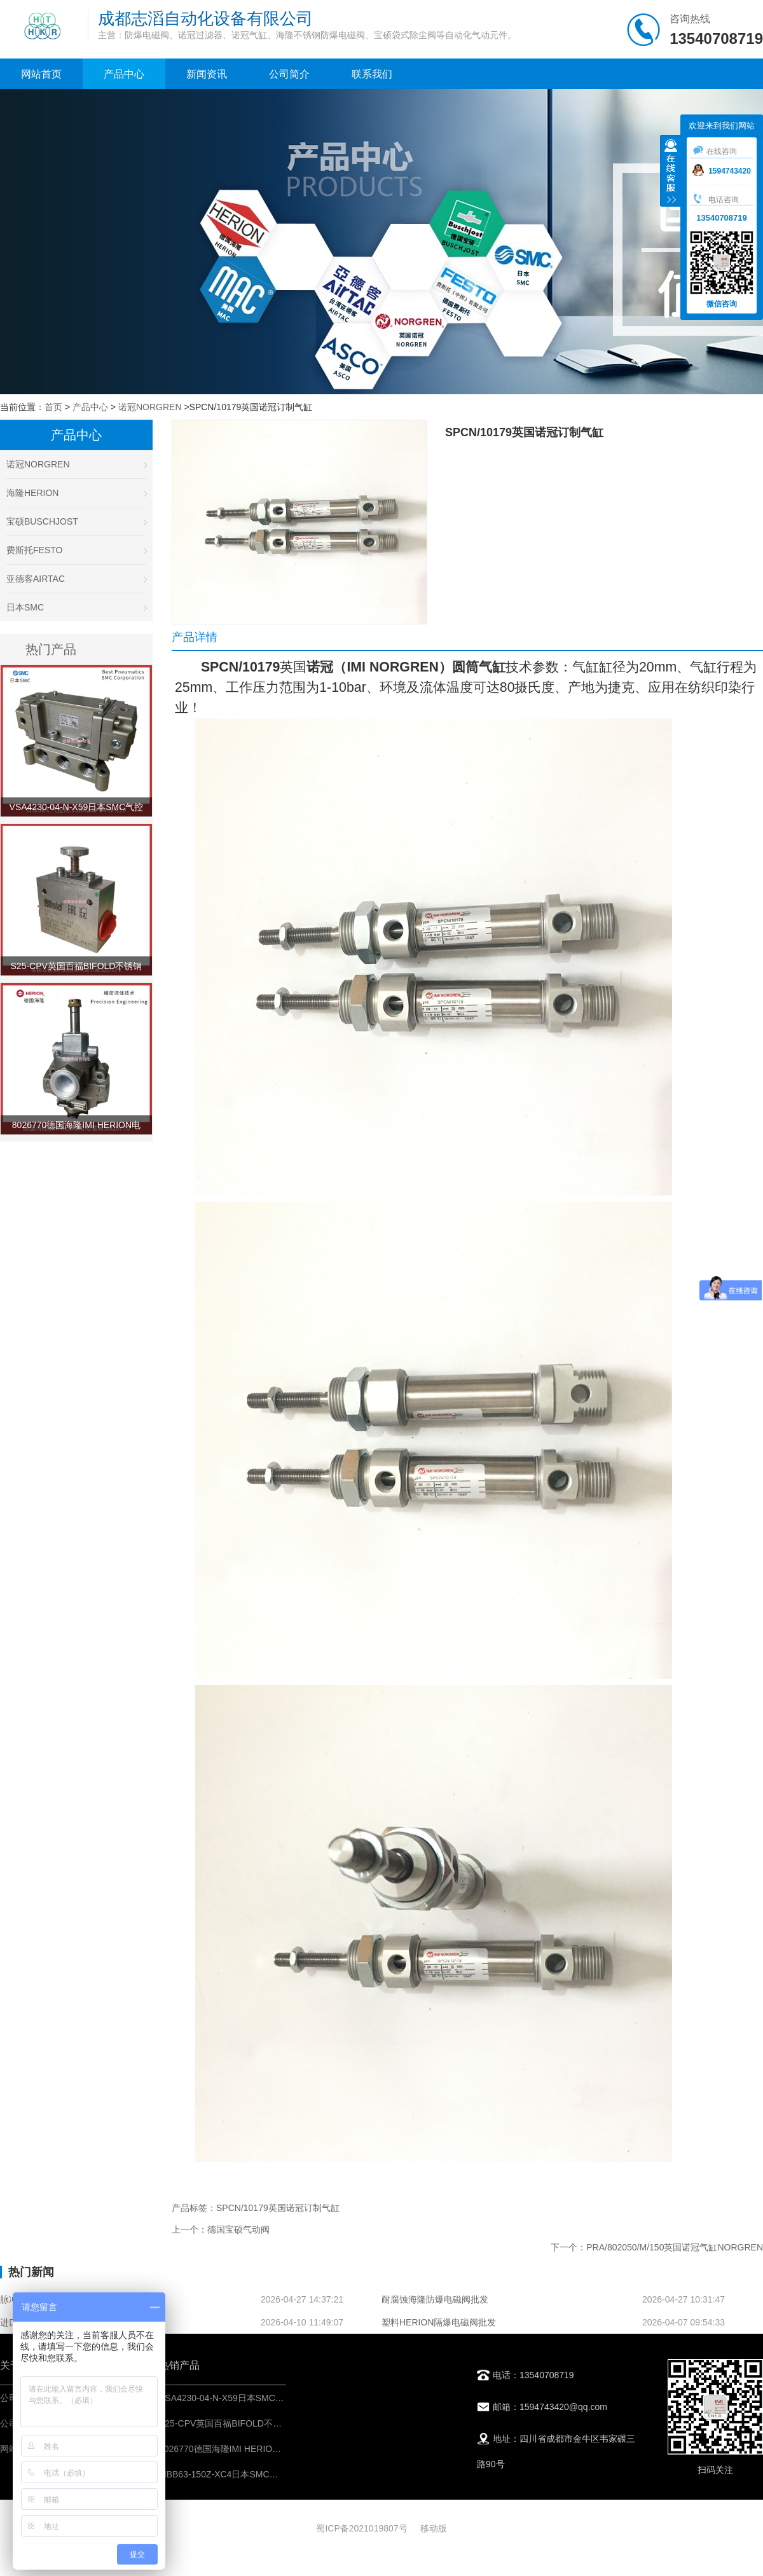 The width and height of the screenshot is (763, 2576). I want to click on 公司简介, so click(289, 74).